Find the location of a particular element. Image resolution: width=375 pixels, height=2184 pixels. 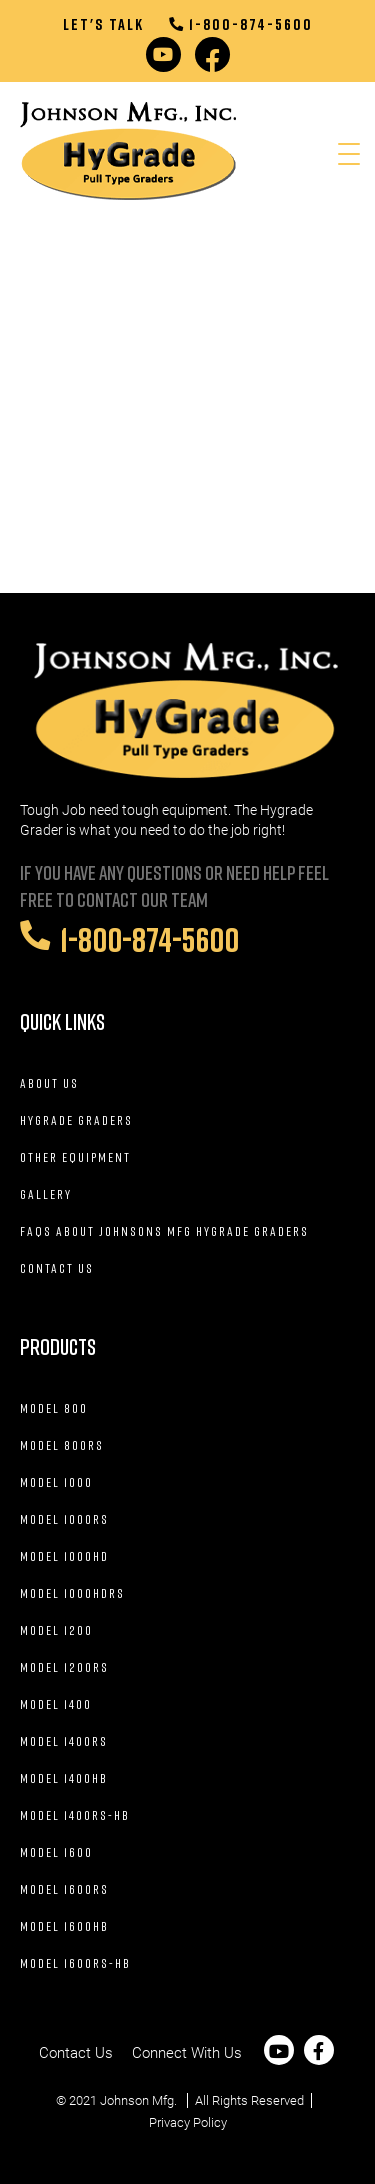

1-800-874-5600 is located at coordinates (241, 24).